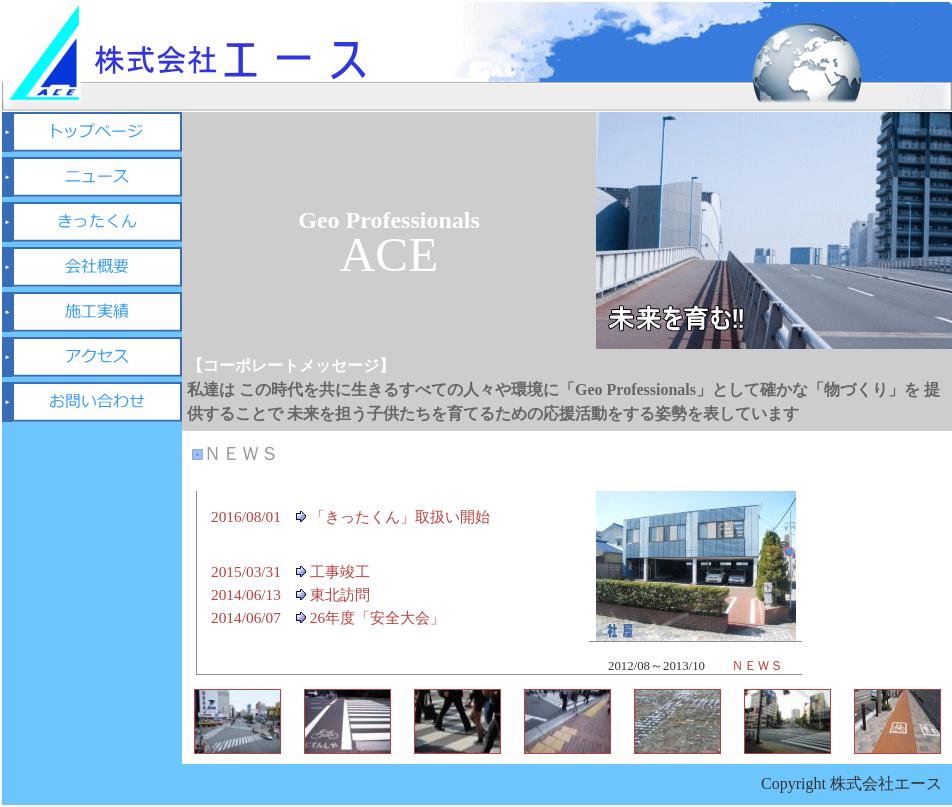 This screenshot has width=952, height=807. Describe the element at coordinates (350, 516) in the screenshot. I see `2016/08/01 「きったくん」取扱い開始` at that location.